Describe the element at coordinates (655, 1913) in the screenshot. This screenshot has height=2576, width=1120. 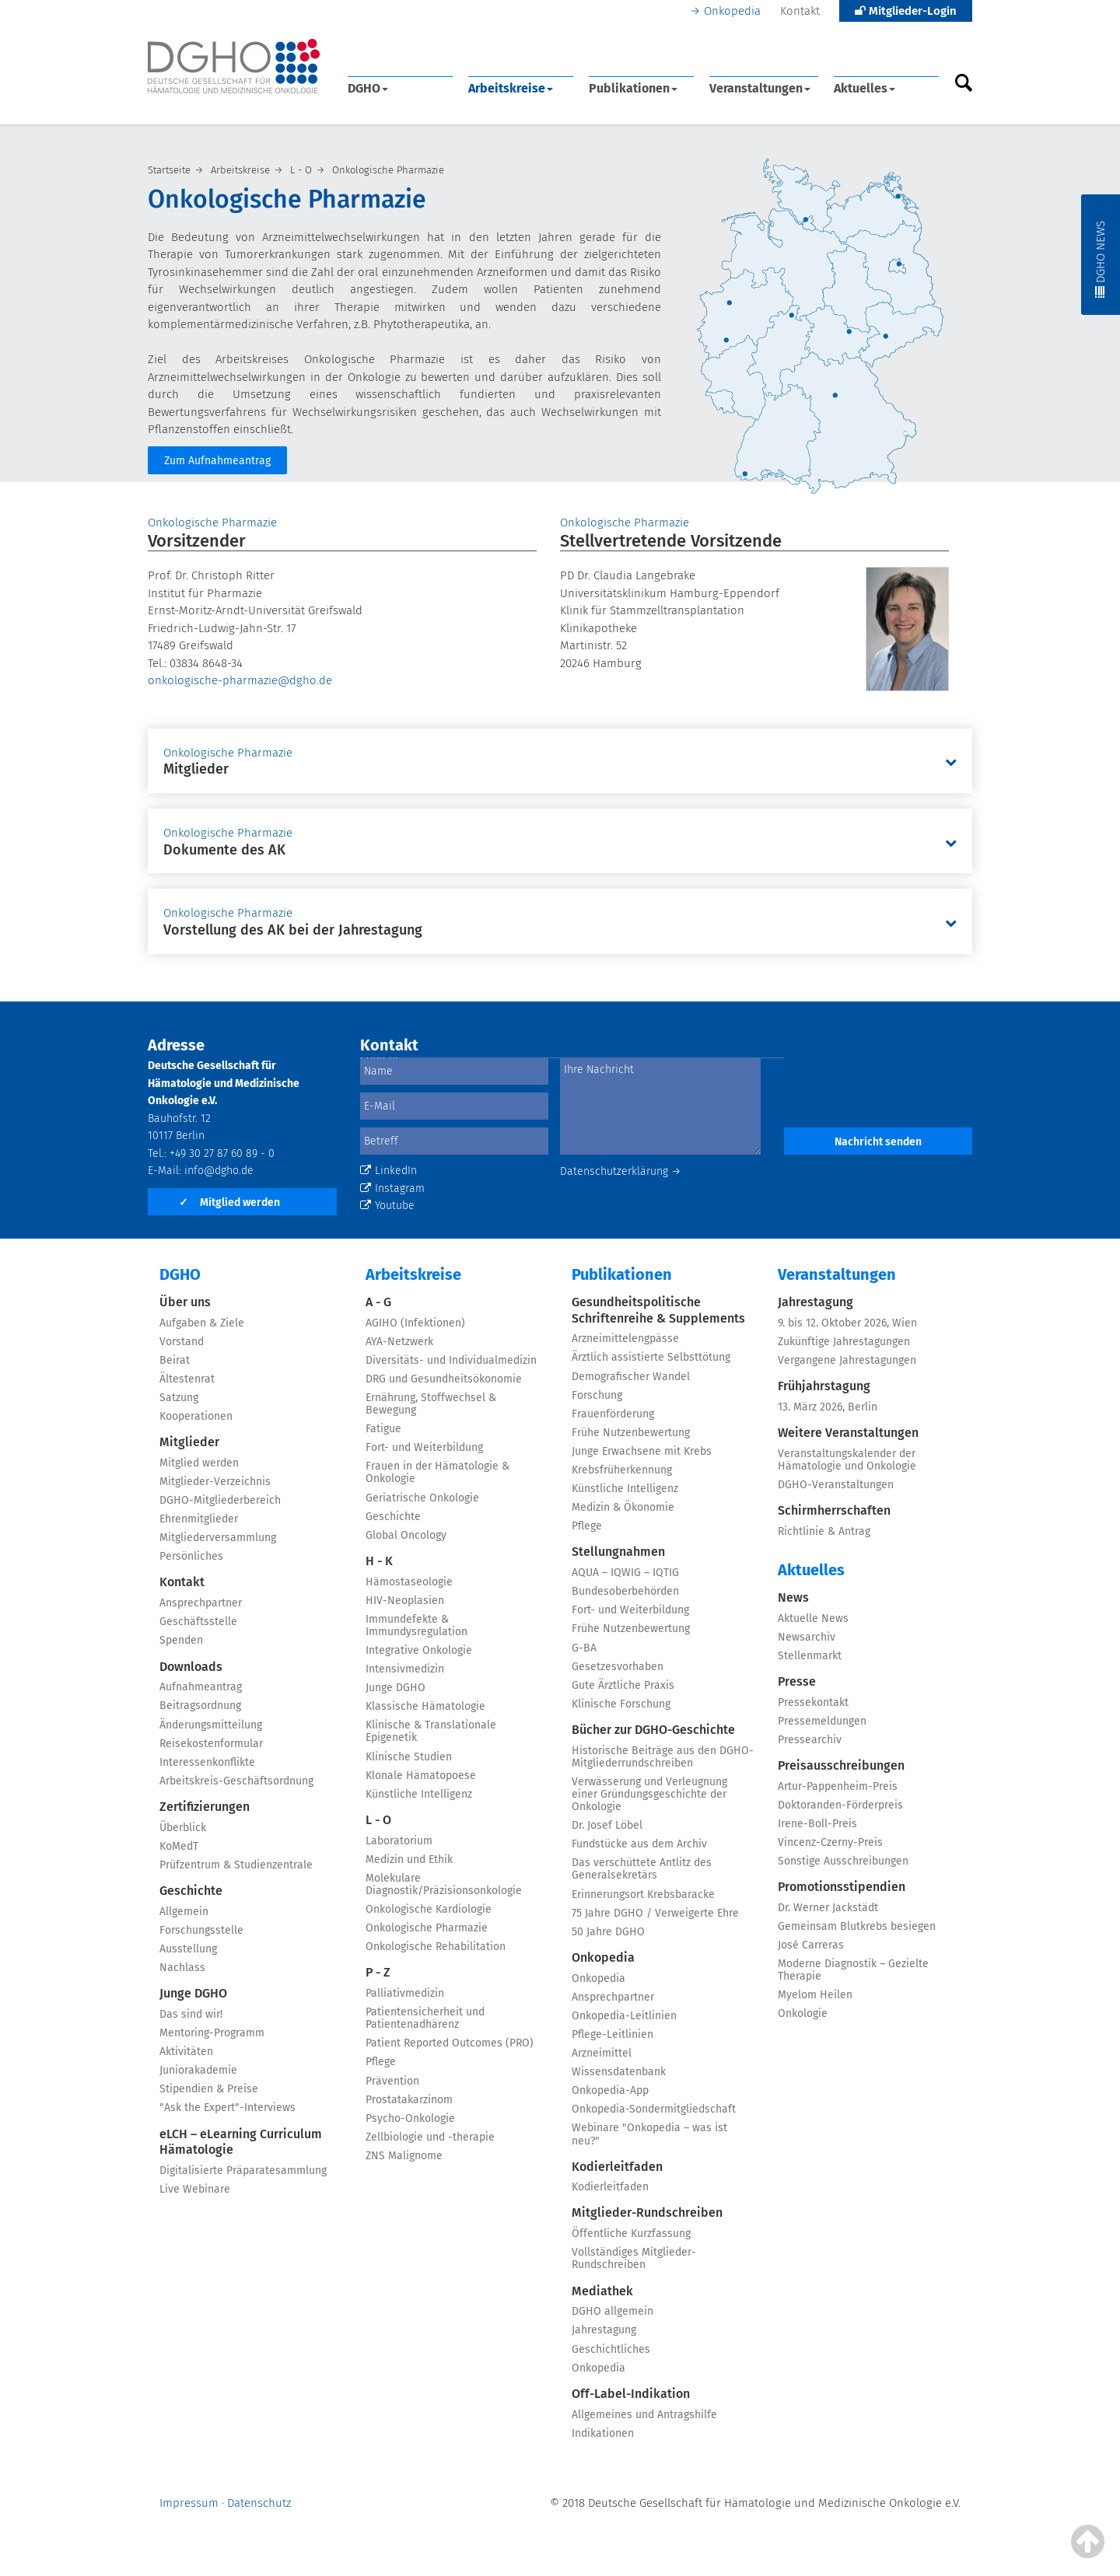
I see `75 Jahre DGHO / Verweigerte Ehre` at that location.